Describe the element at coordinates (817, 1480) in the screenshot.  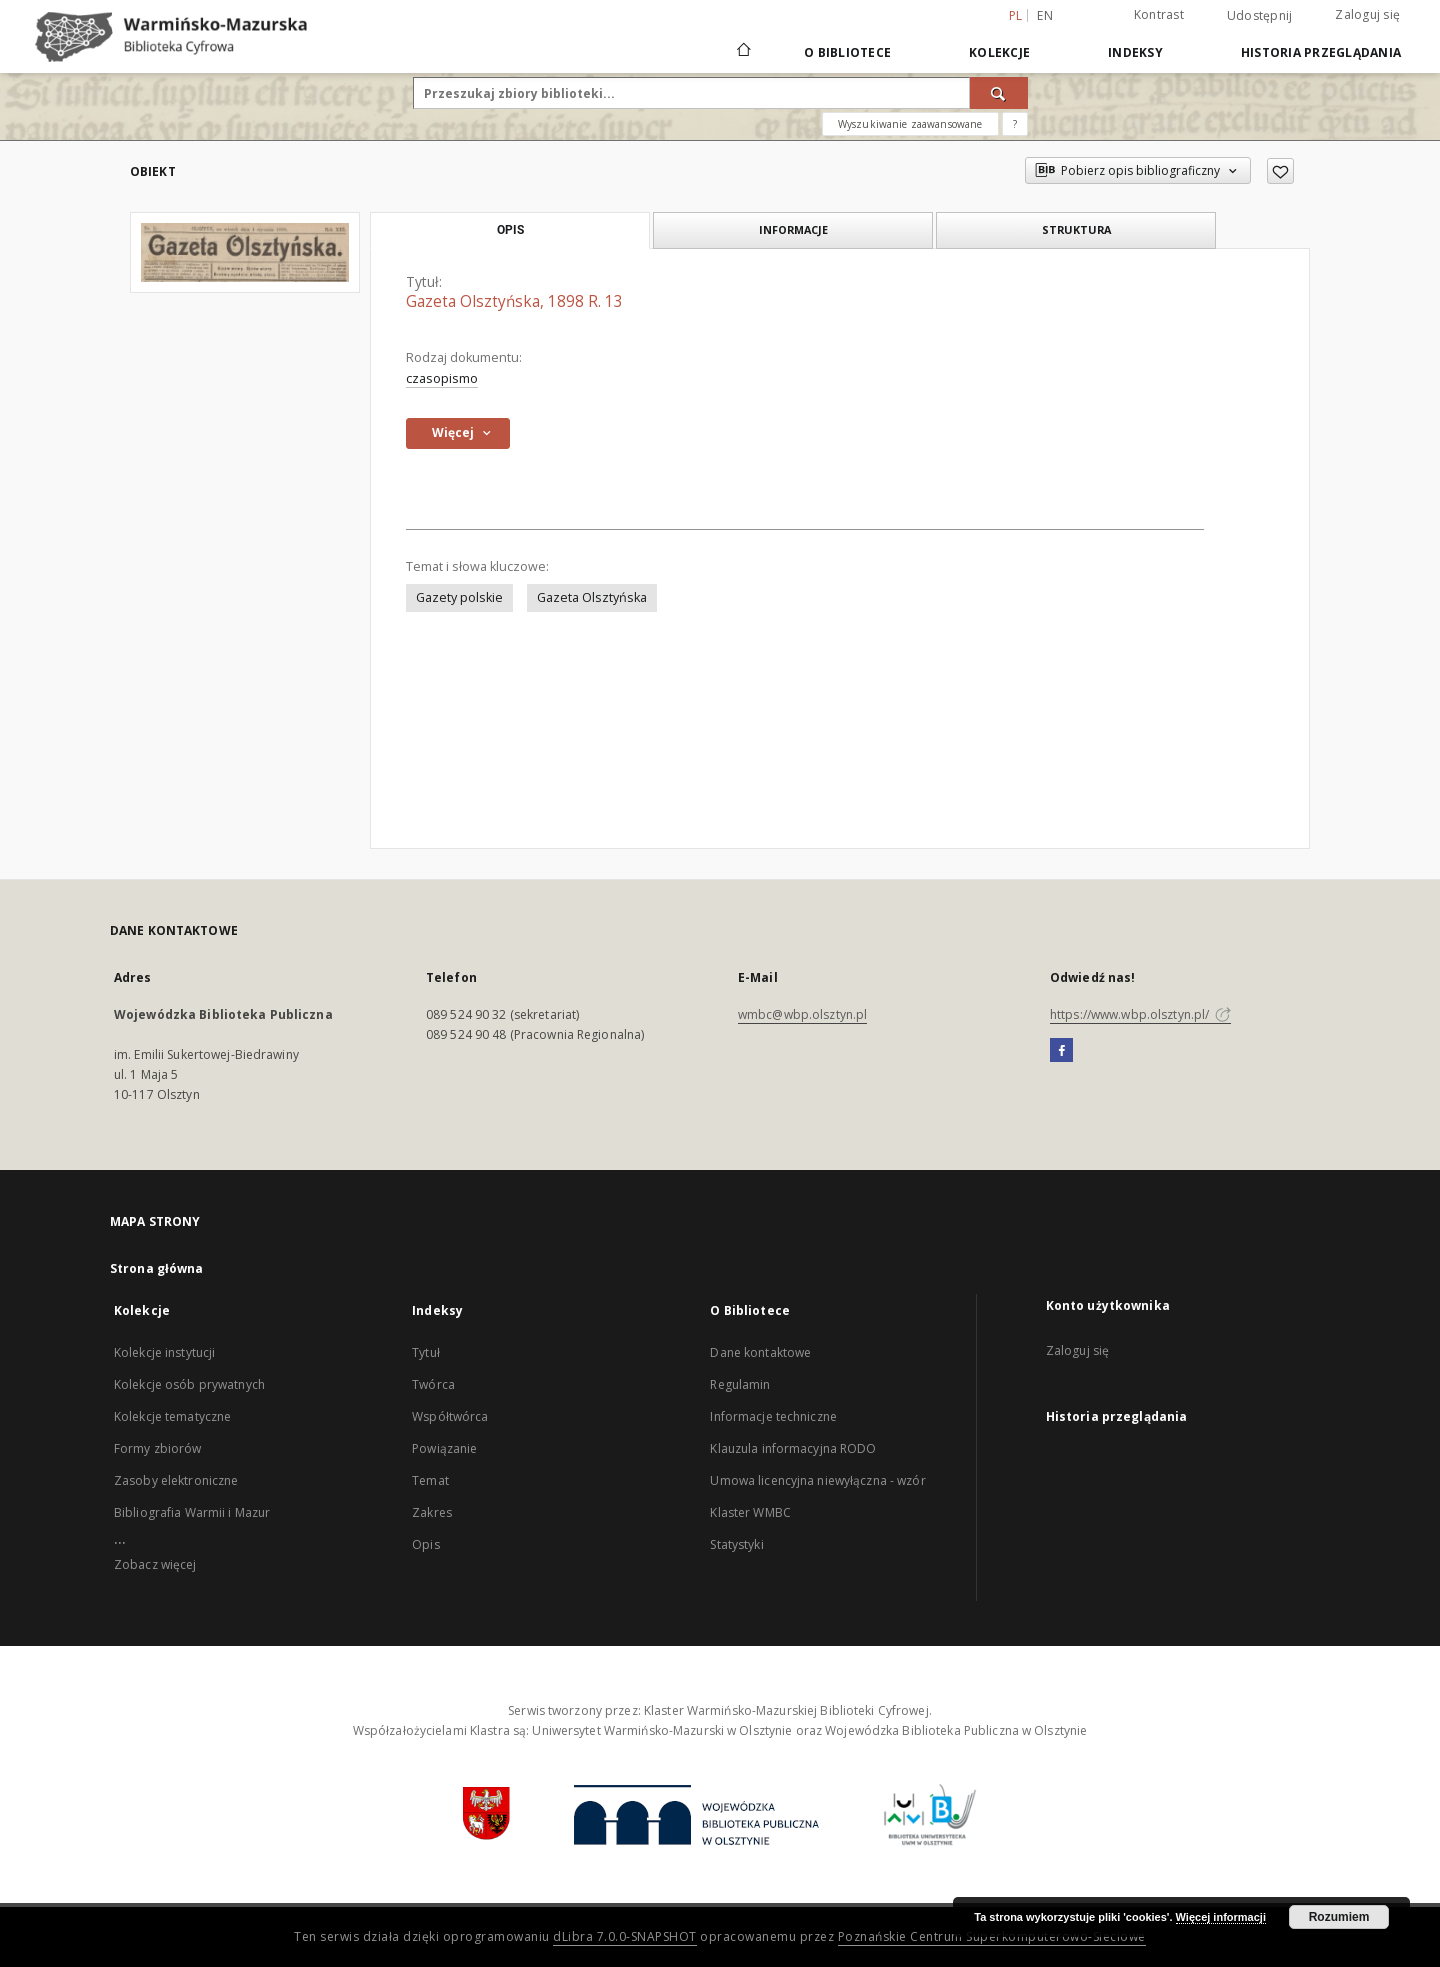
I see `Umowa licencyjna niewyłączna - wzór` at that location.